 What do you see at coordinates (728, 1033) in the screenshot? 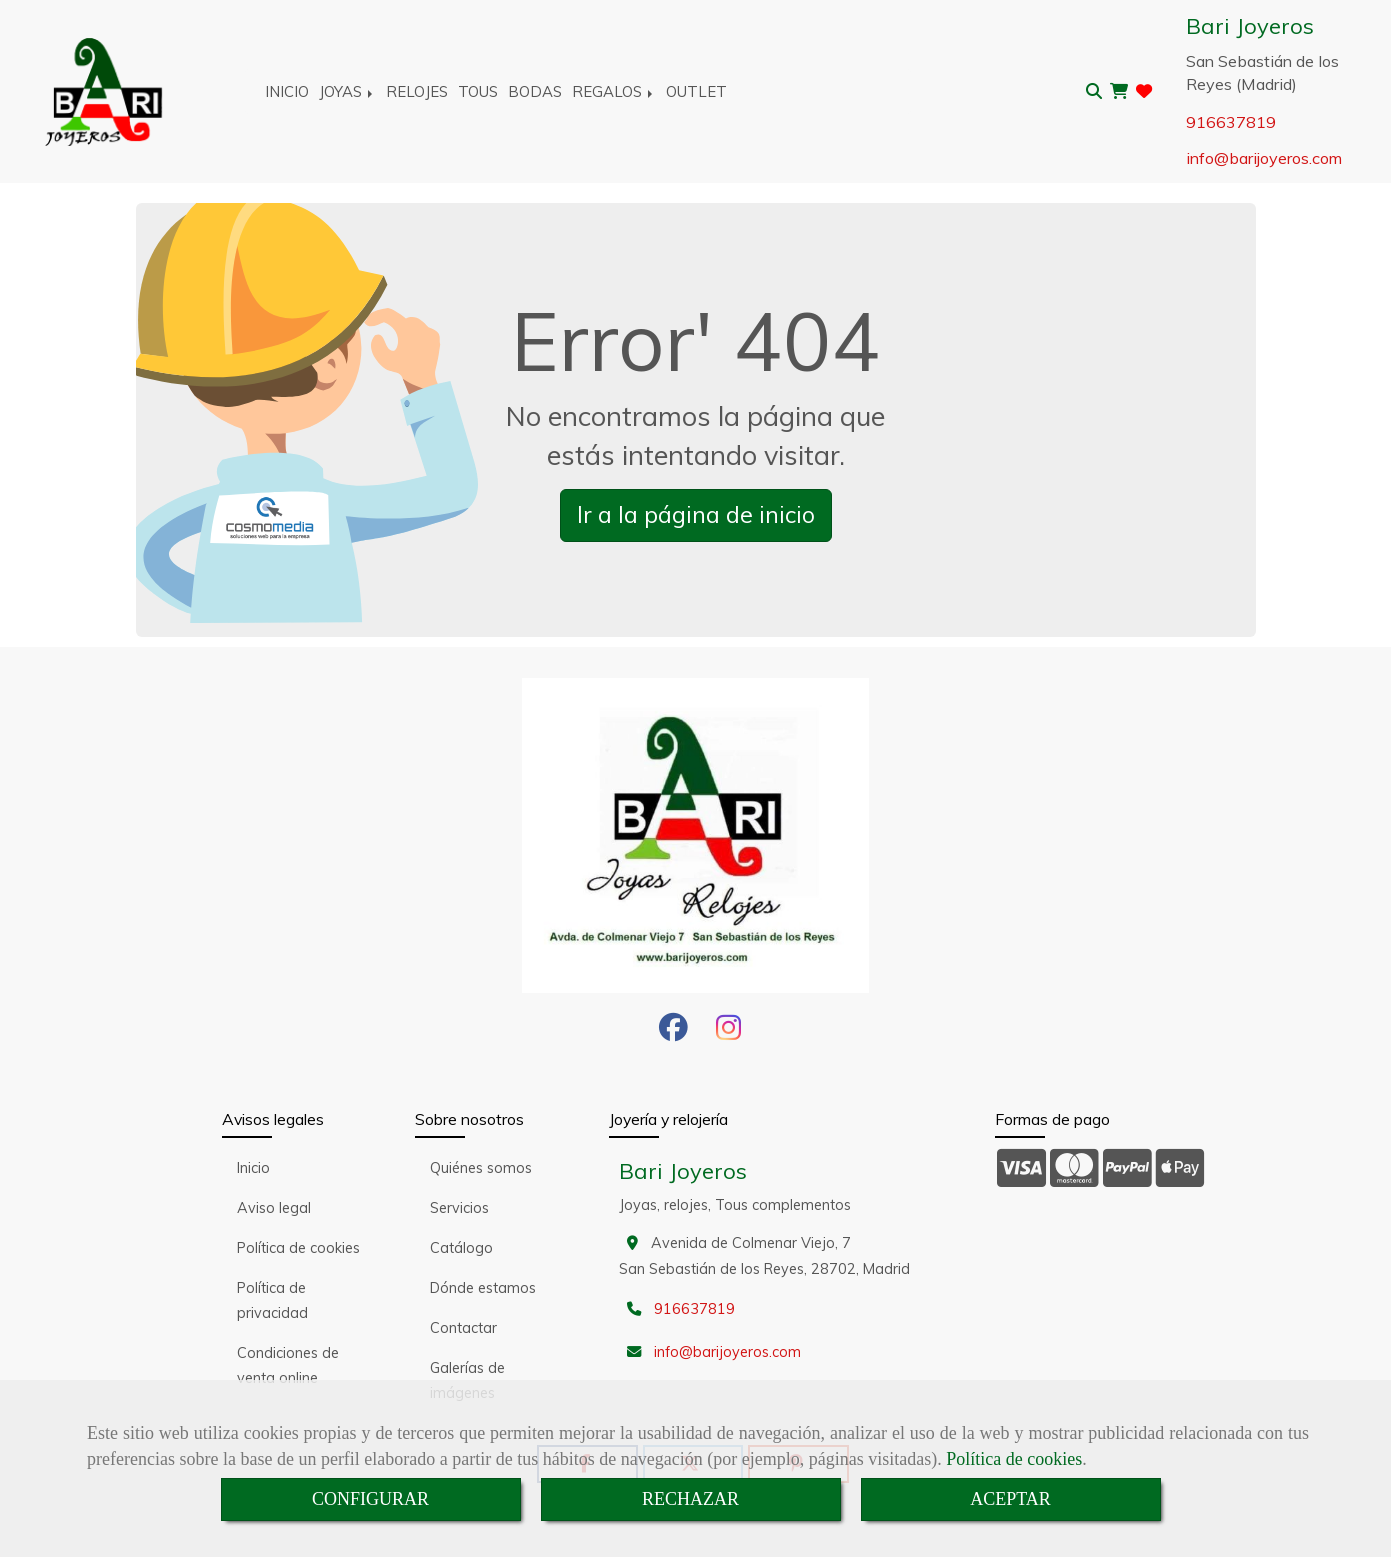
I see `[Instagram]` at bounding box center [728, 1033].